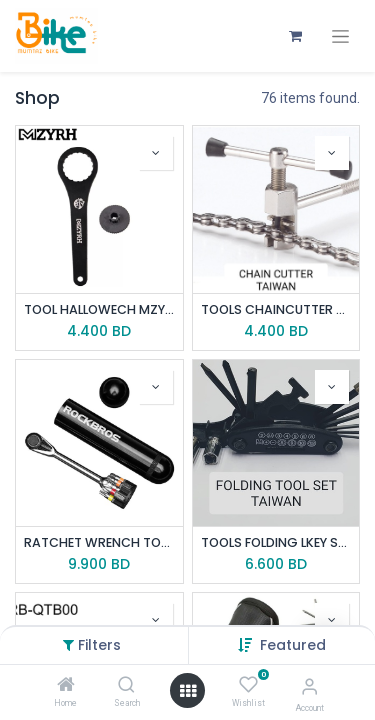 This screenshot has height=720, width=375. Describe the element at coordinates (276, 542) in the screenshot. I see `TOOLS FOLDING LKEY SCT-8/15-BK TAIWAN` at that location.